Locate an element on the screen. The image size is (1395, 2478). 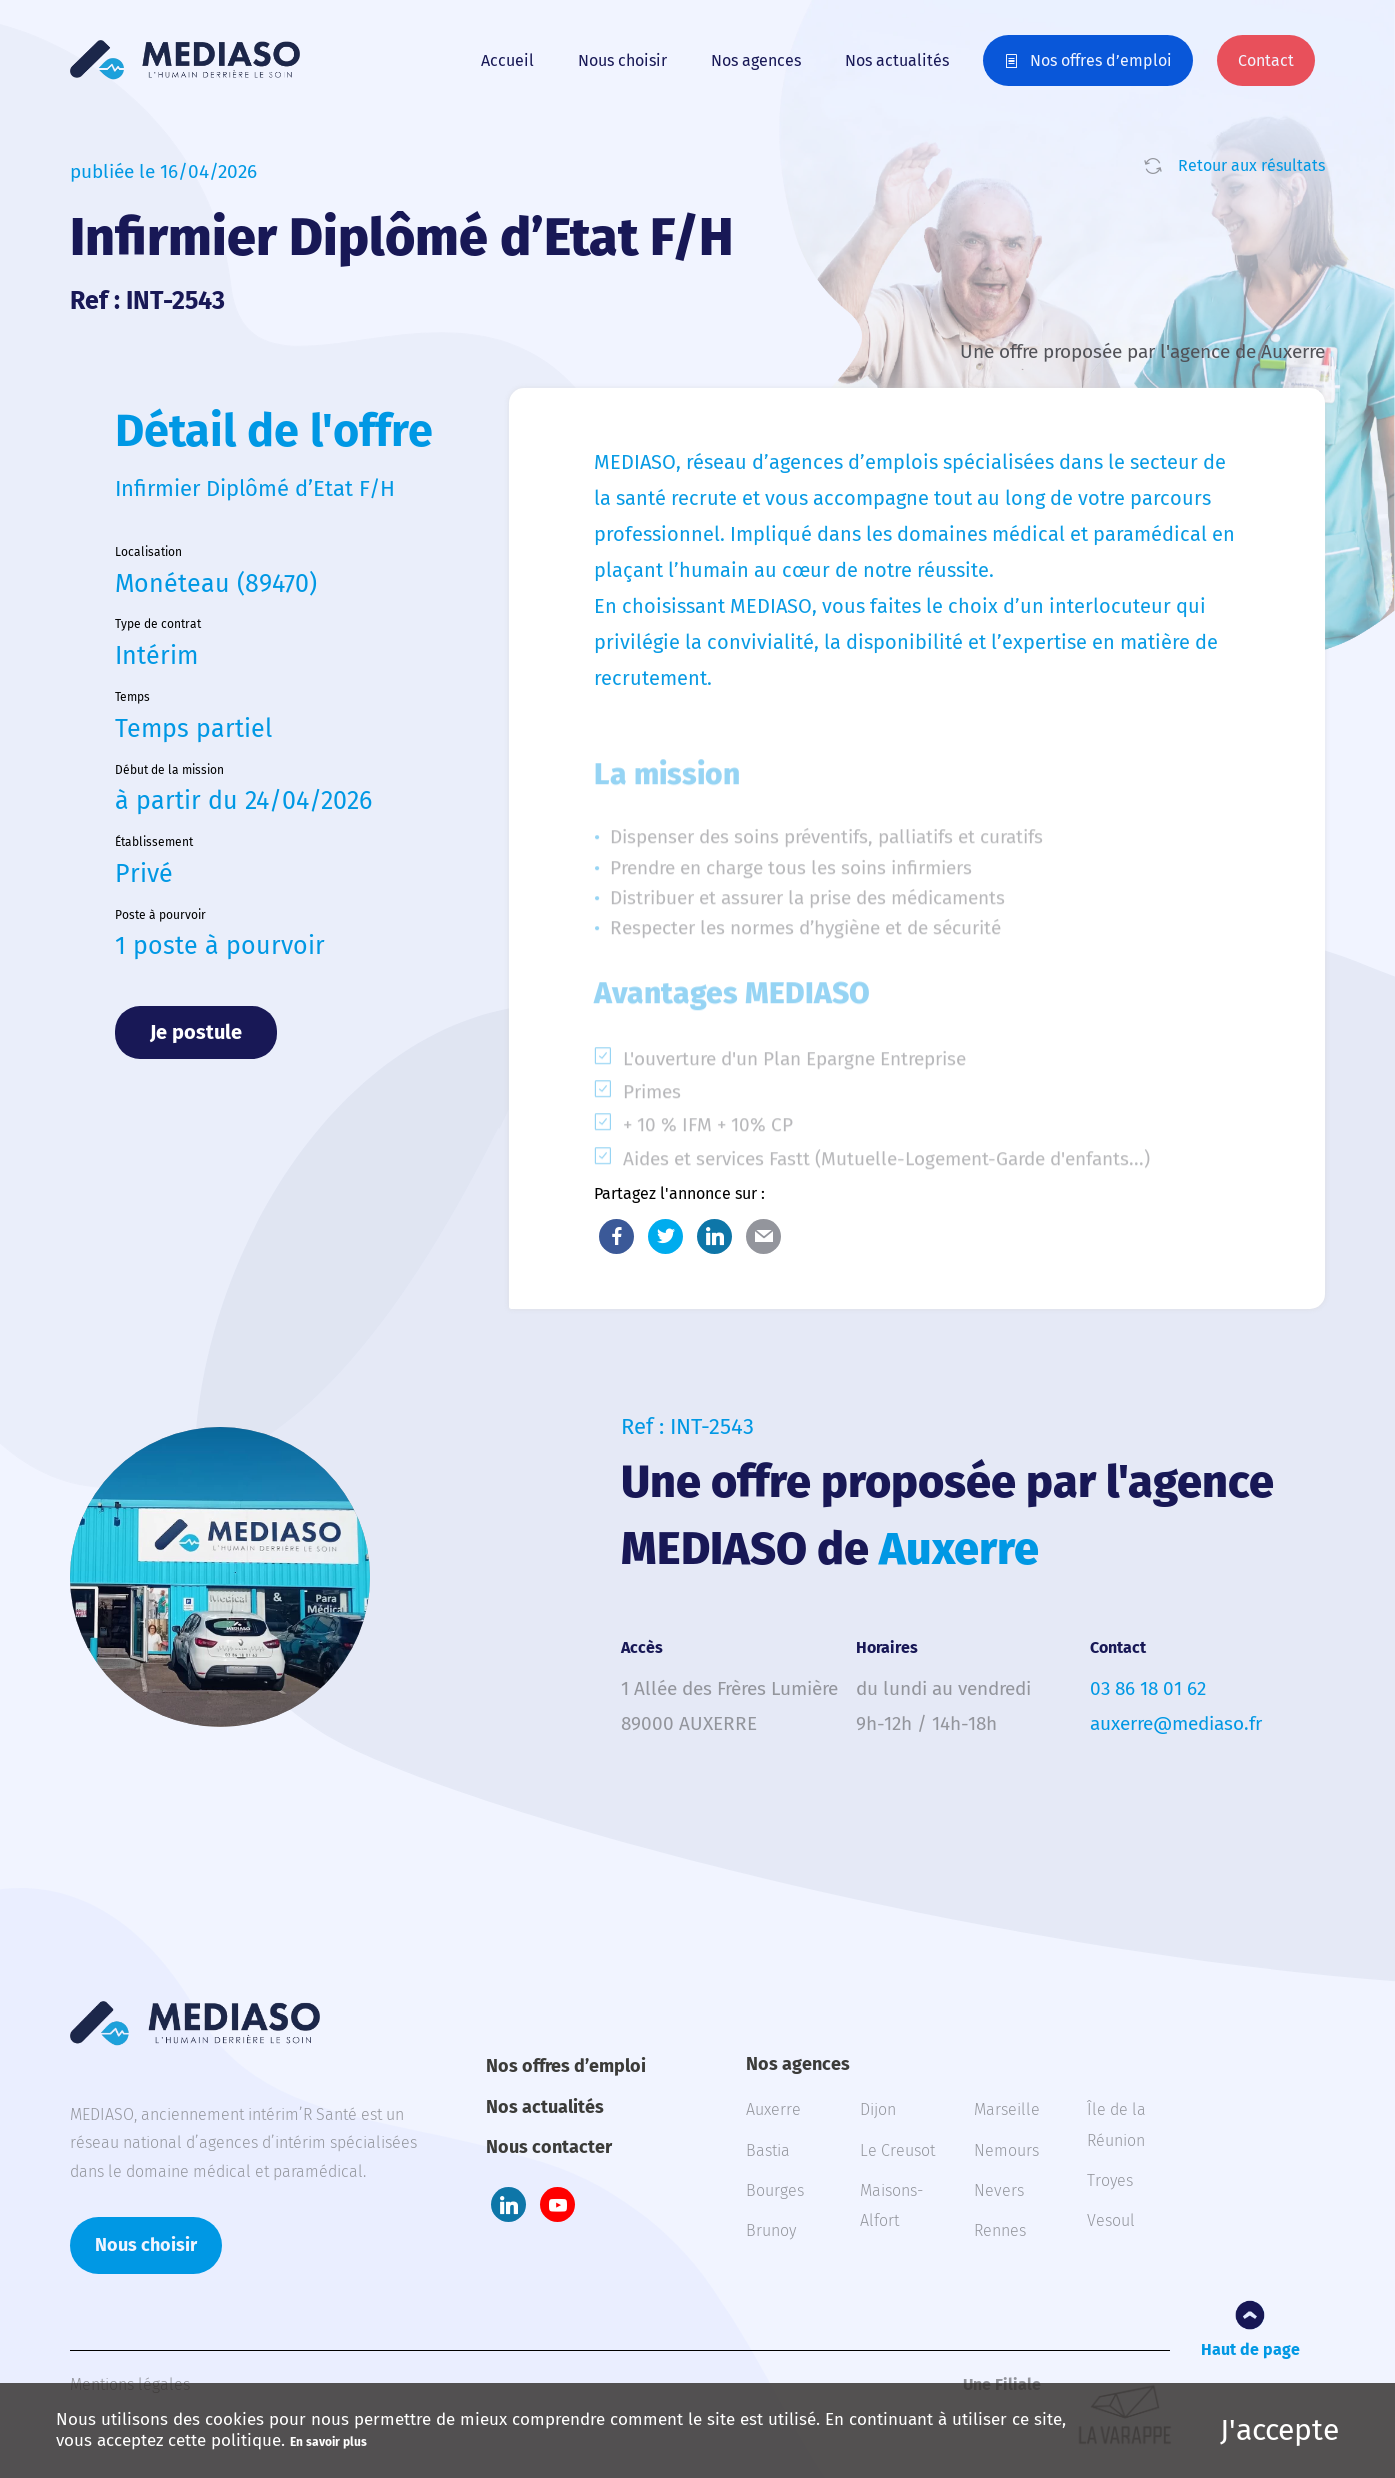
Contact is located at coordinates (1266, 60).